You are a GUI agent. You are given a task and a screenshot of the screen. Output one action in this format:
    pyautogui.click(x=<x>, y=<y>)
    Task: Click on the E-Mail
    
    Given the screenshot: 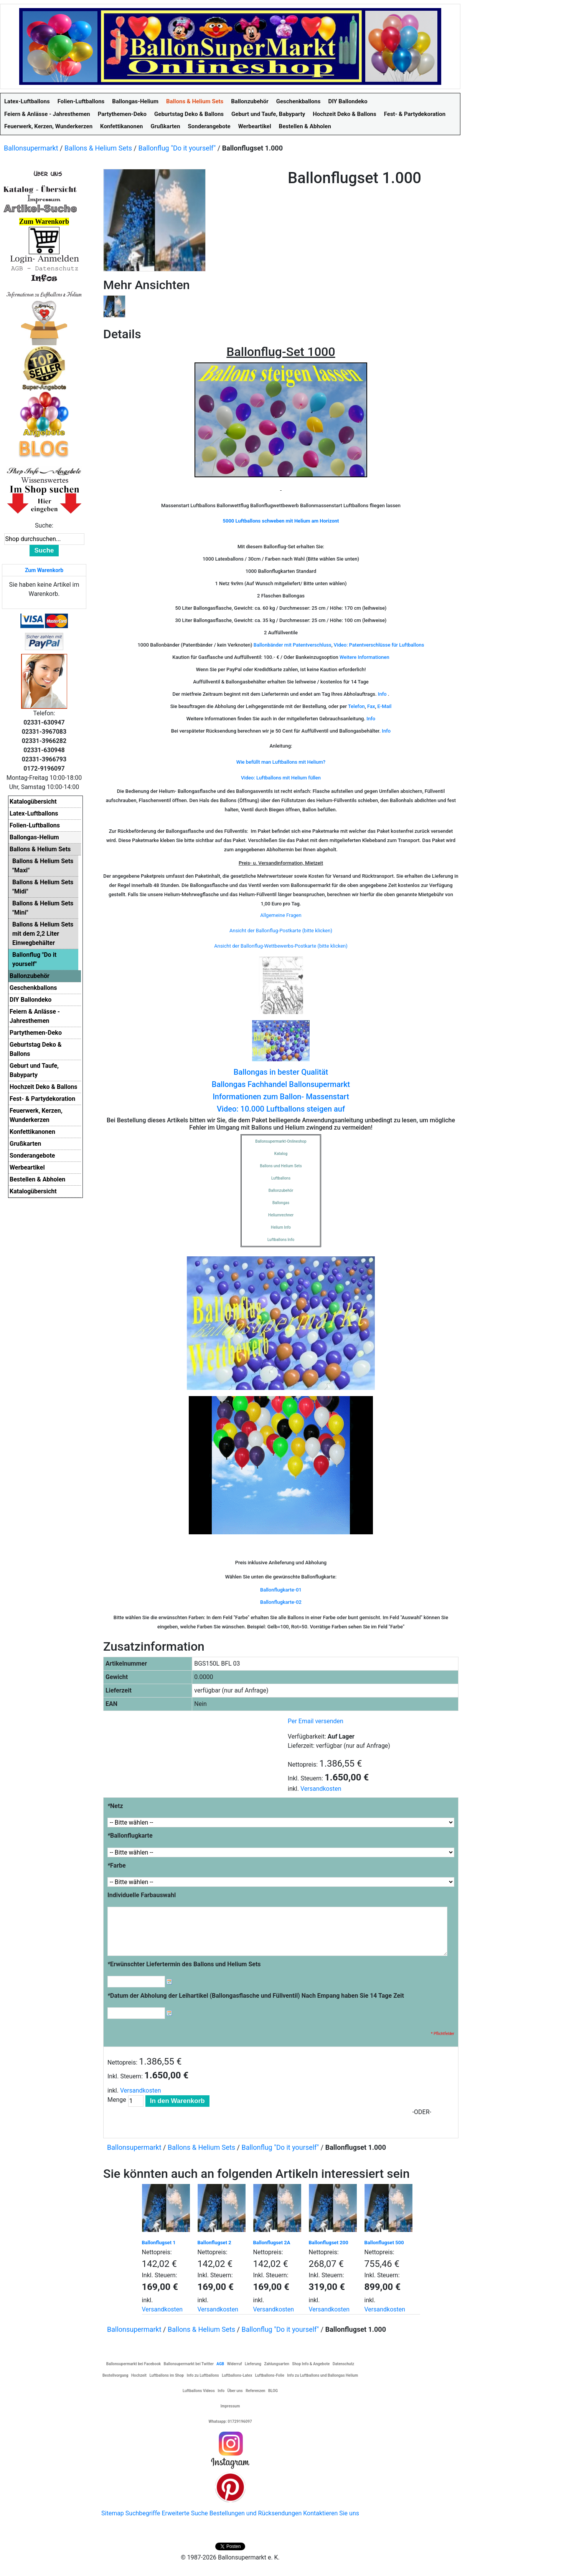 What is the action you would take?
    pyautogui.click(x=385, y=706)
    